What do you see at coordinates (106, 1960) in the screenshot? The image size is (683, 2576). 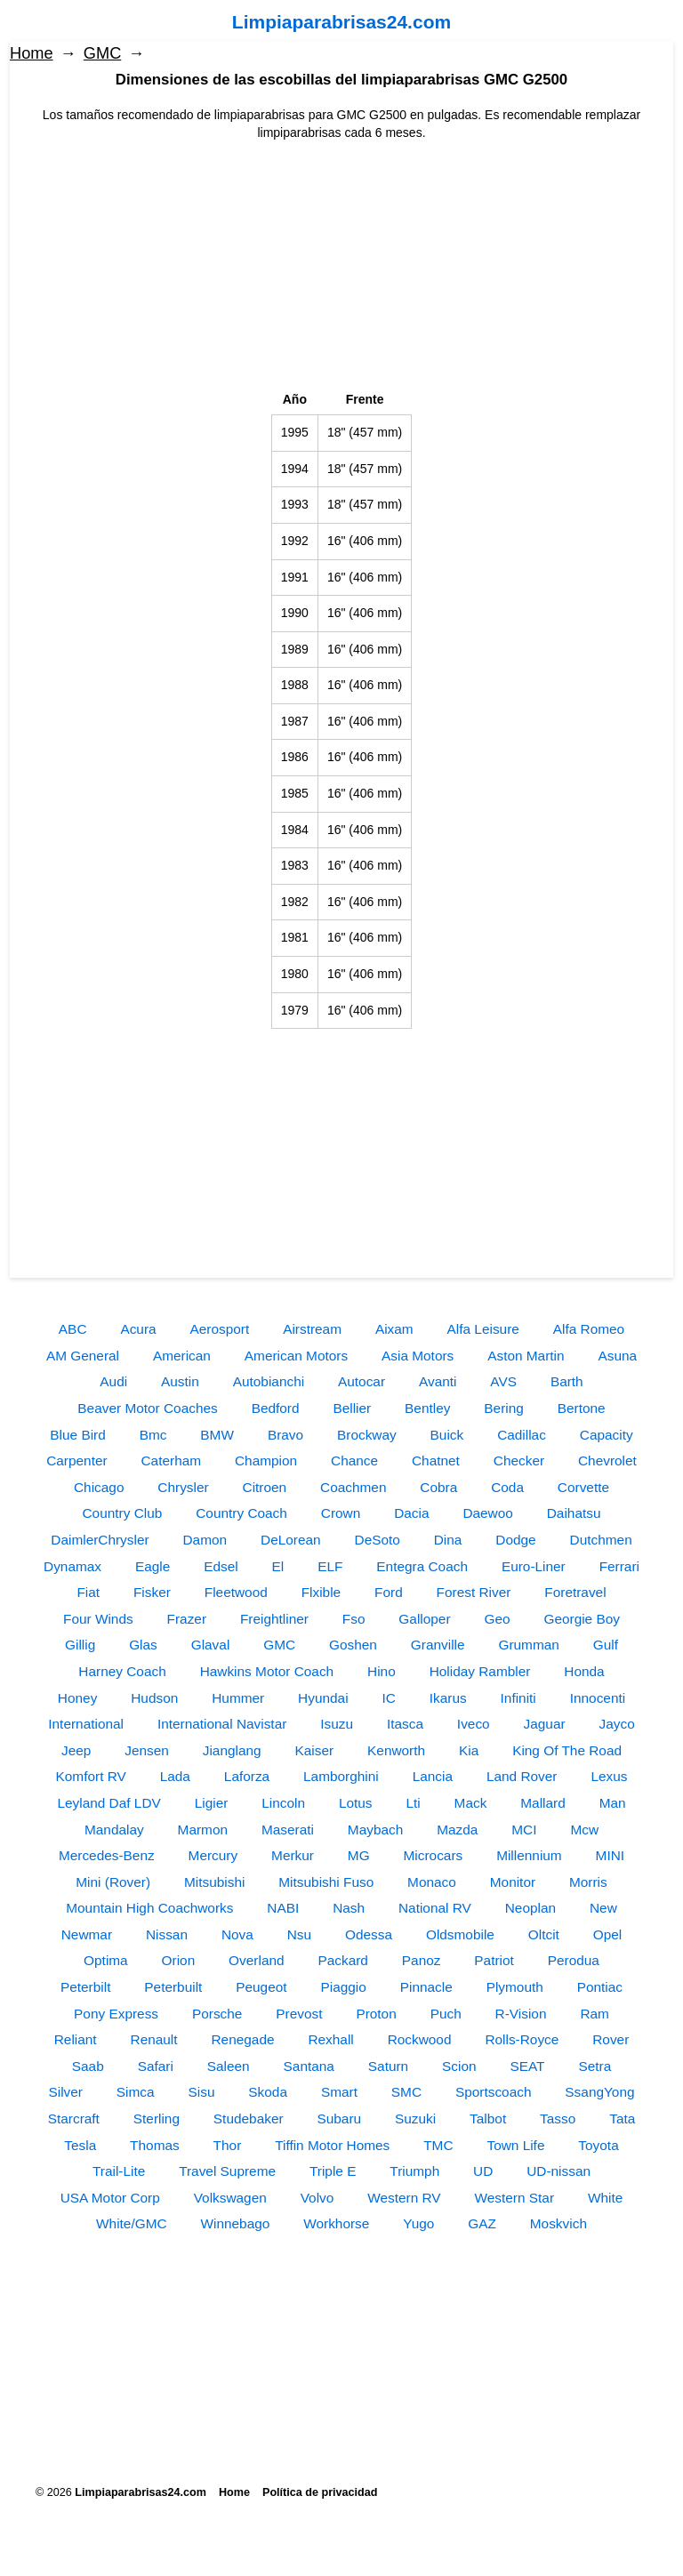 I see `Optima` at bounding box center [106, 1960].